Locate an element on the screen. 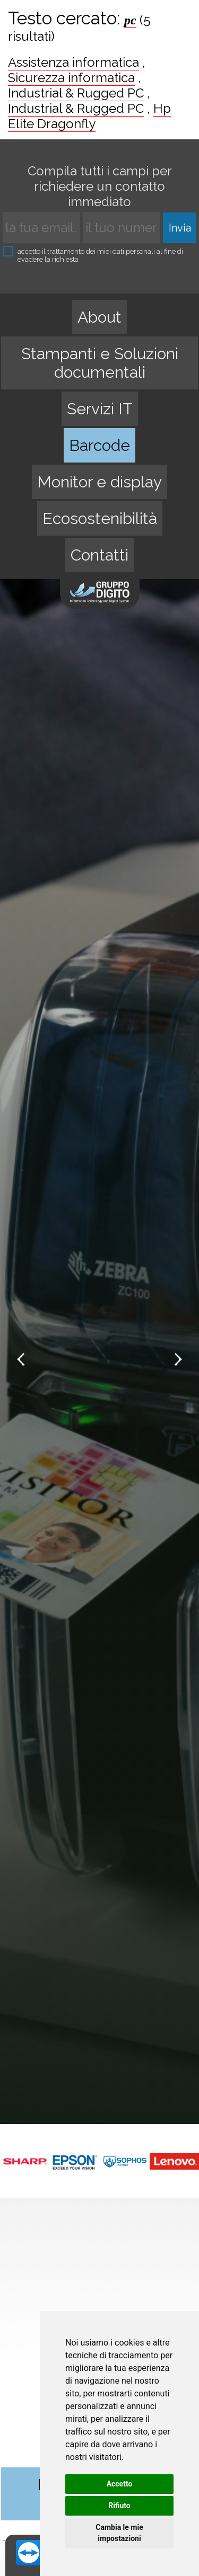 The height and width of the screenshot is (2576, 199). Contatti is located at coordinates (99, 555).